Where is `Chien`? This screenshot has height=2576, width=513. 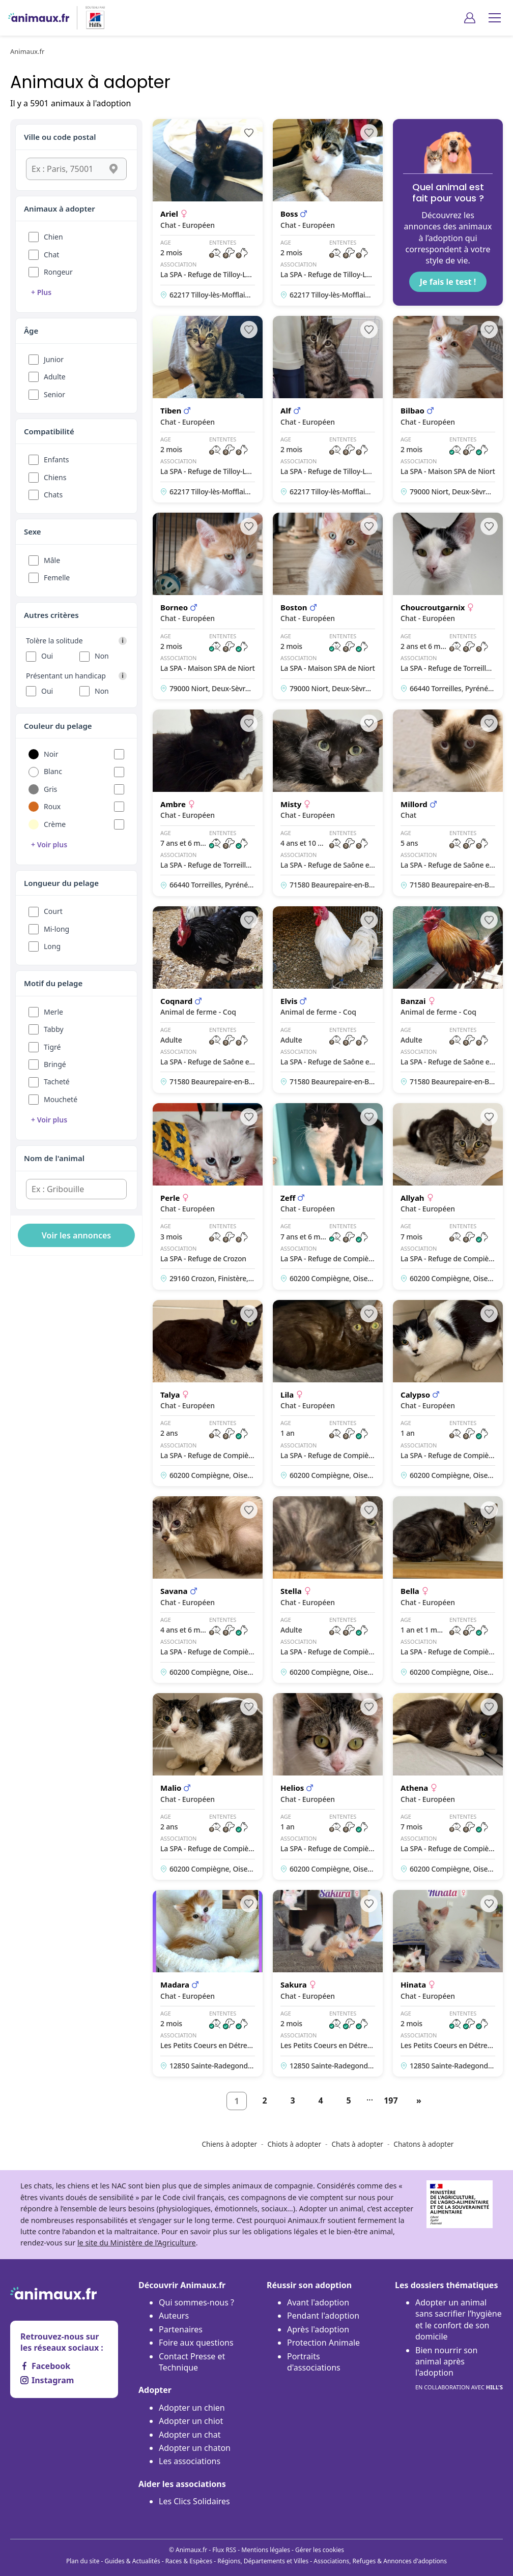
Chien is located at coordinates (53, 237).